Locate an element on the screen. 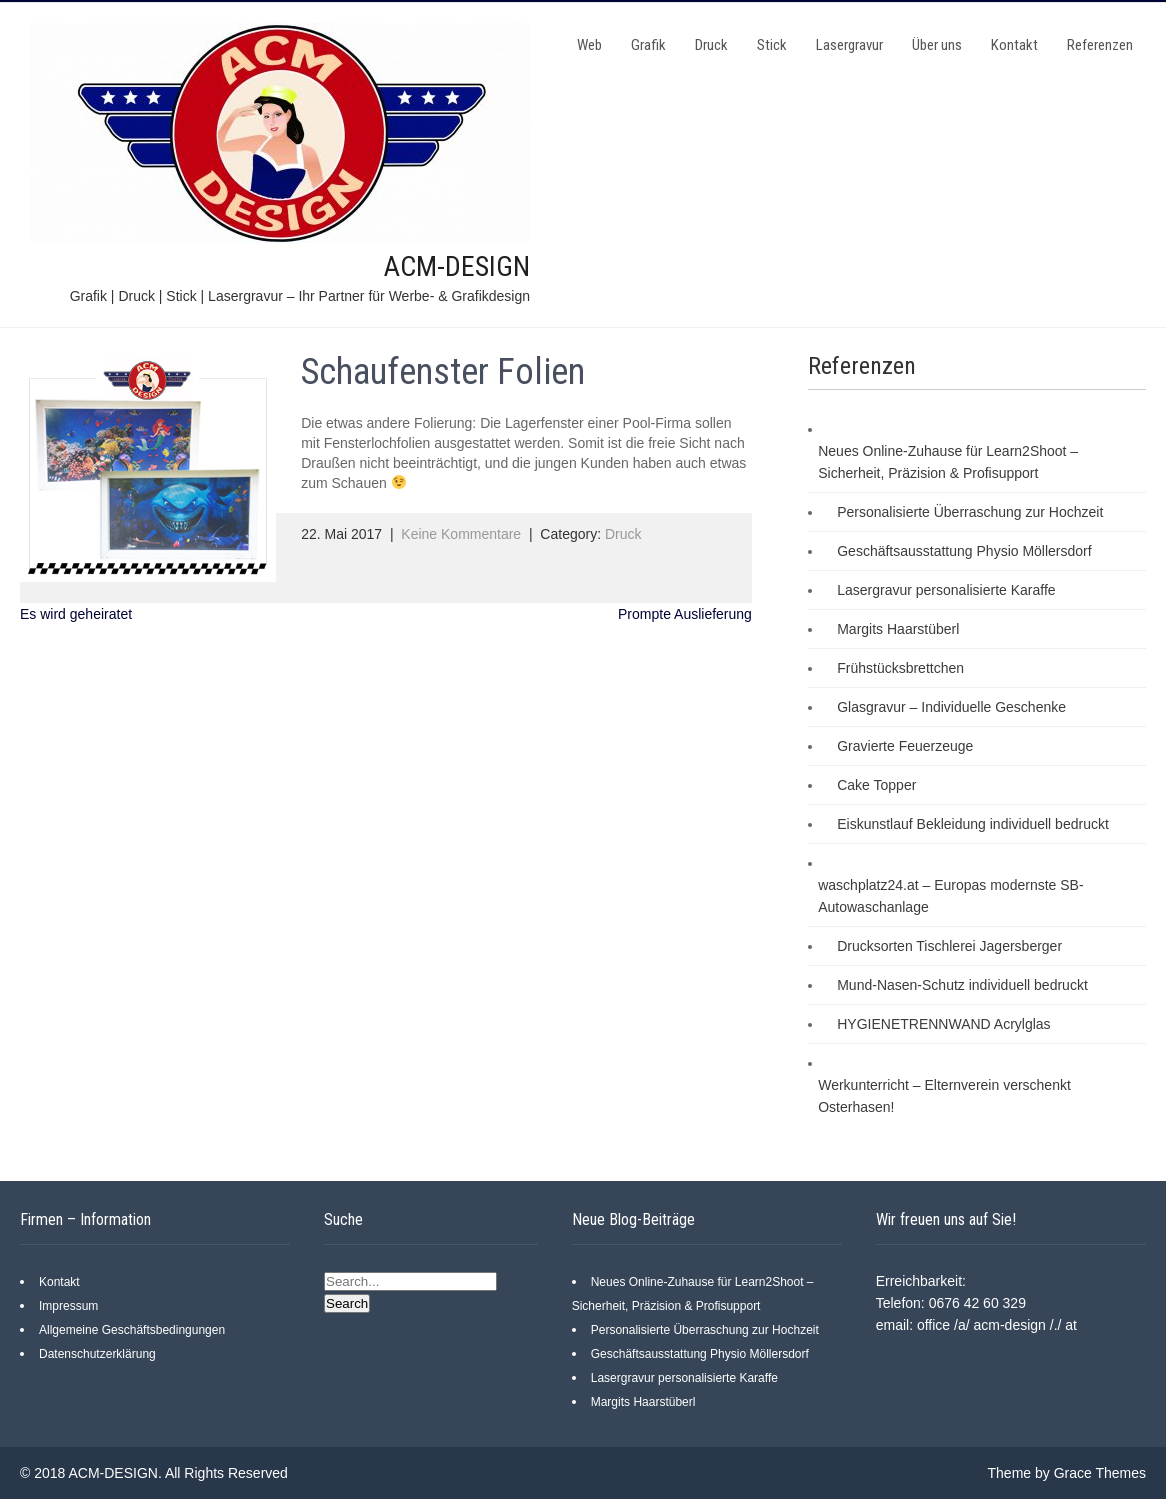 This screenshot has height=1499, width=1166. Glasgravur – Individuelle Geschenke is located at coordinates (951, 707).